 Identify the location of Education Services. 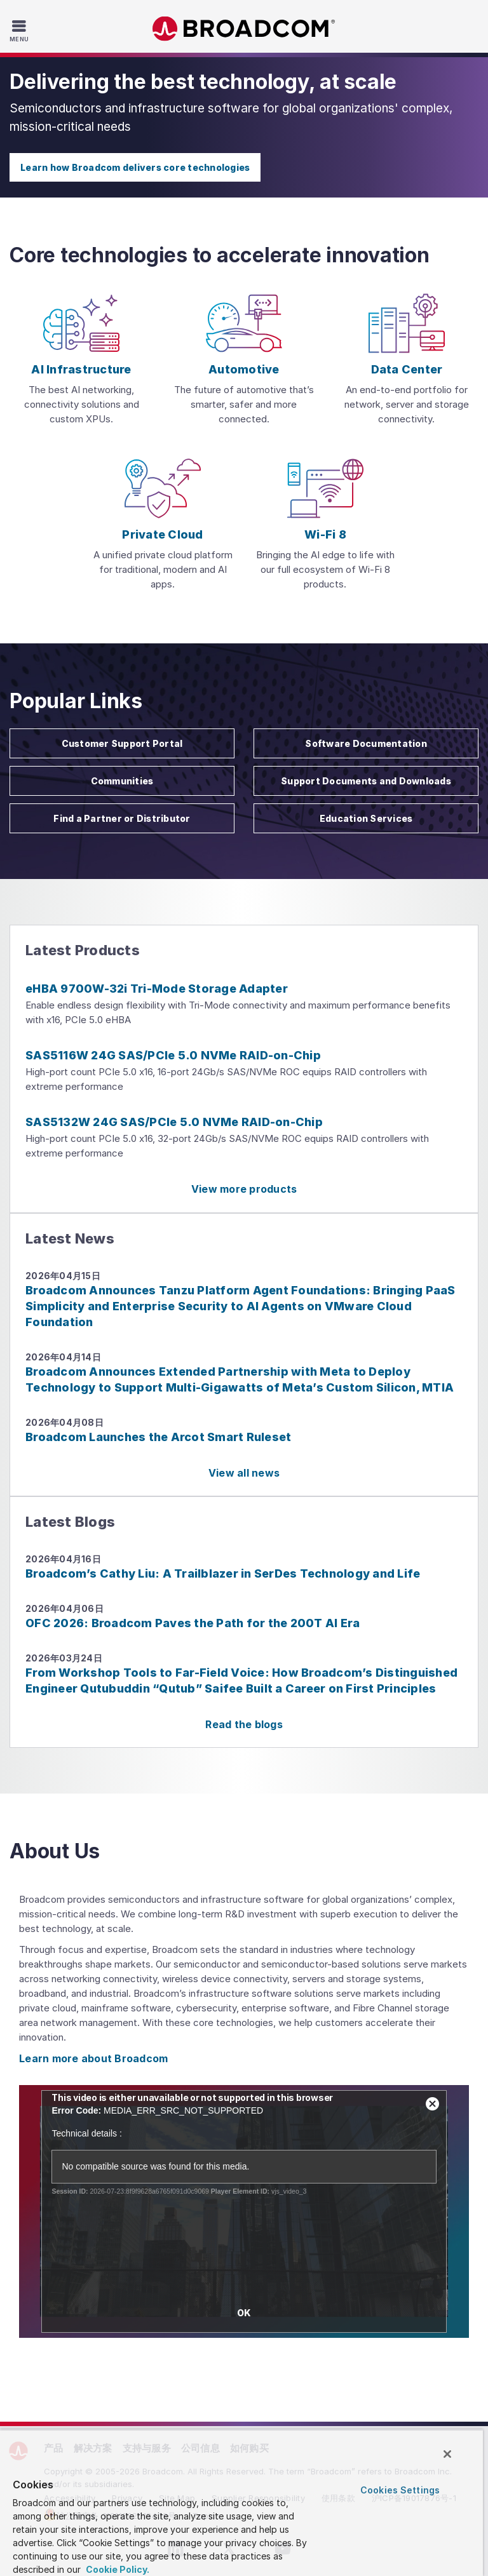
(366, 818).